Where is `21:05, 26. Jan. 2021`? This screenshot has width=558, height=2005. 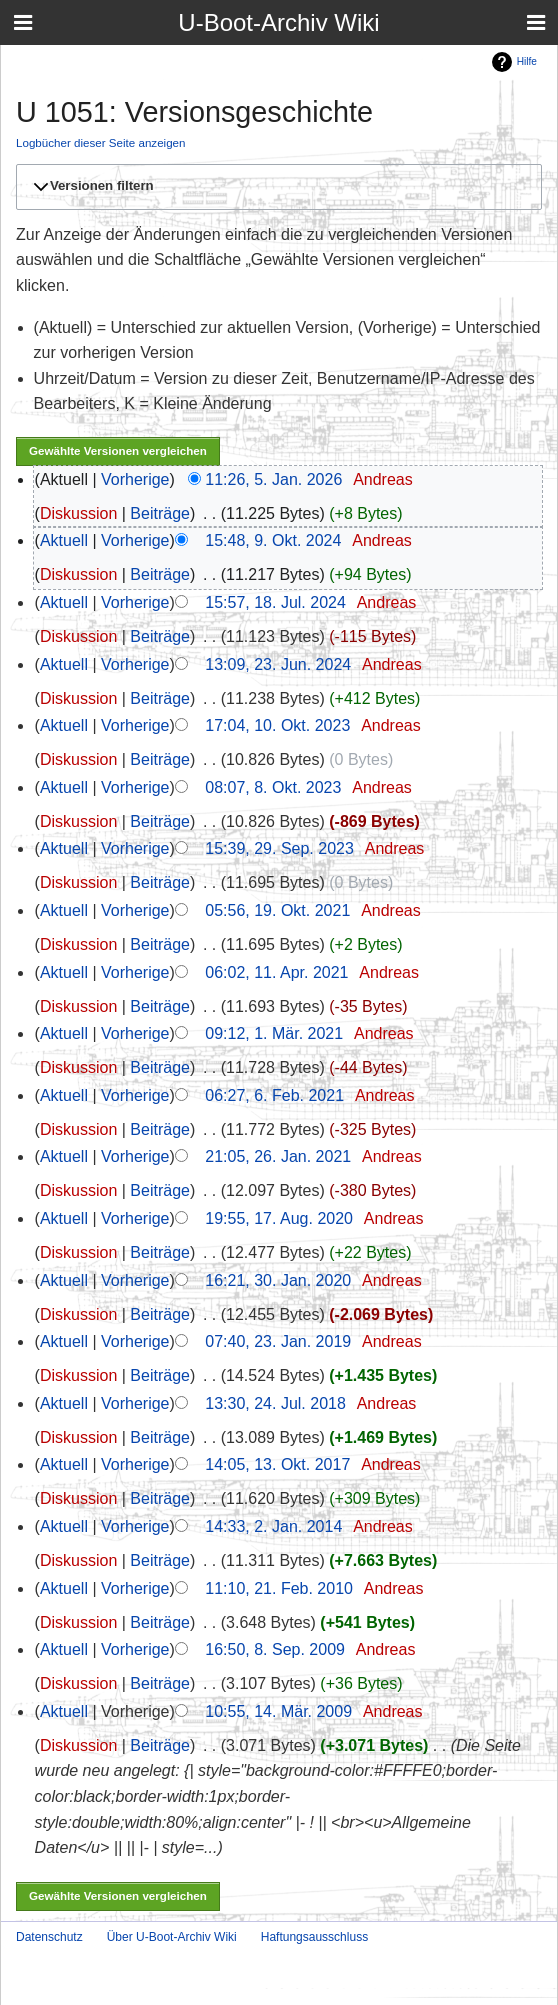
21:05, 26. Jan. 2021 is located at coordinates (278, 1156).